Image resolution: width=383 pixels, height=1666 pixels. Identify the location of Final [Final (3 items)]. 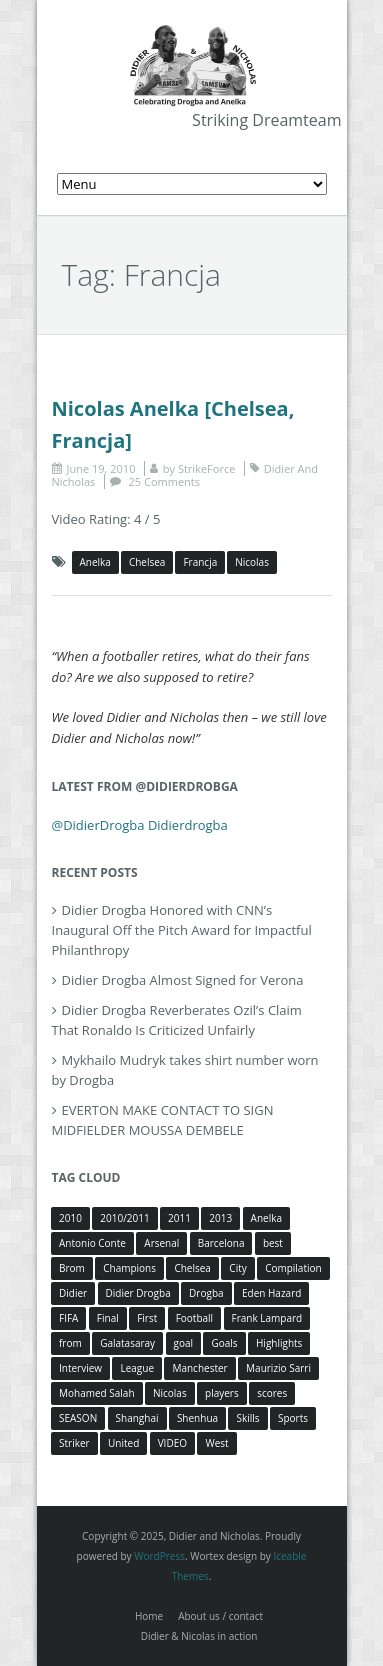
(108, 1318).